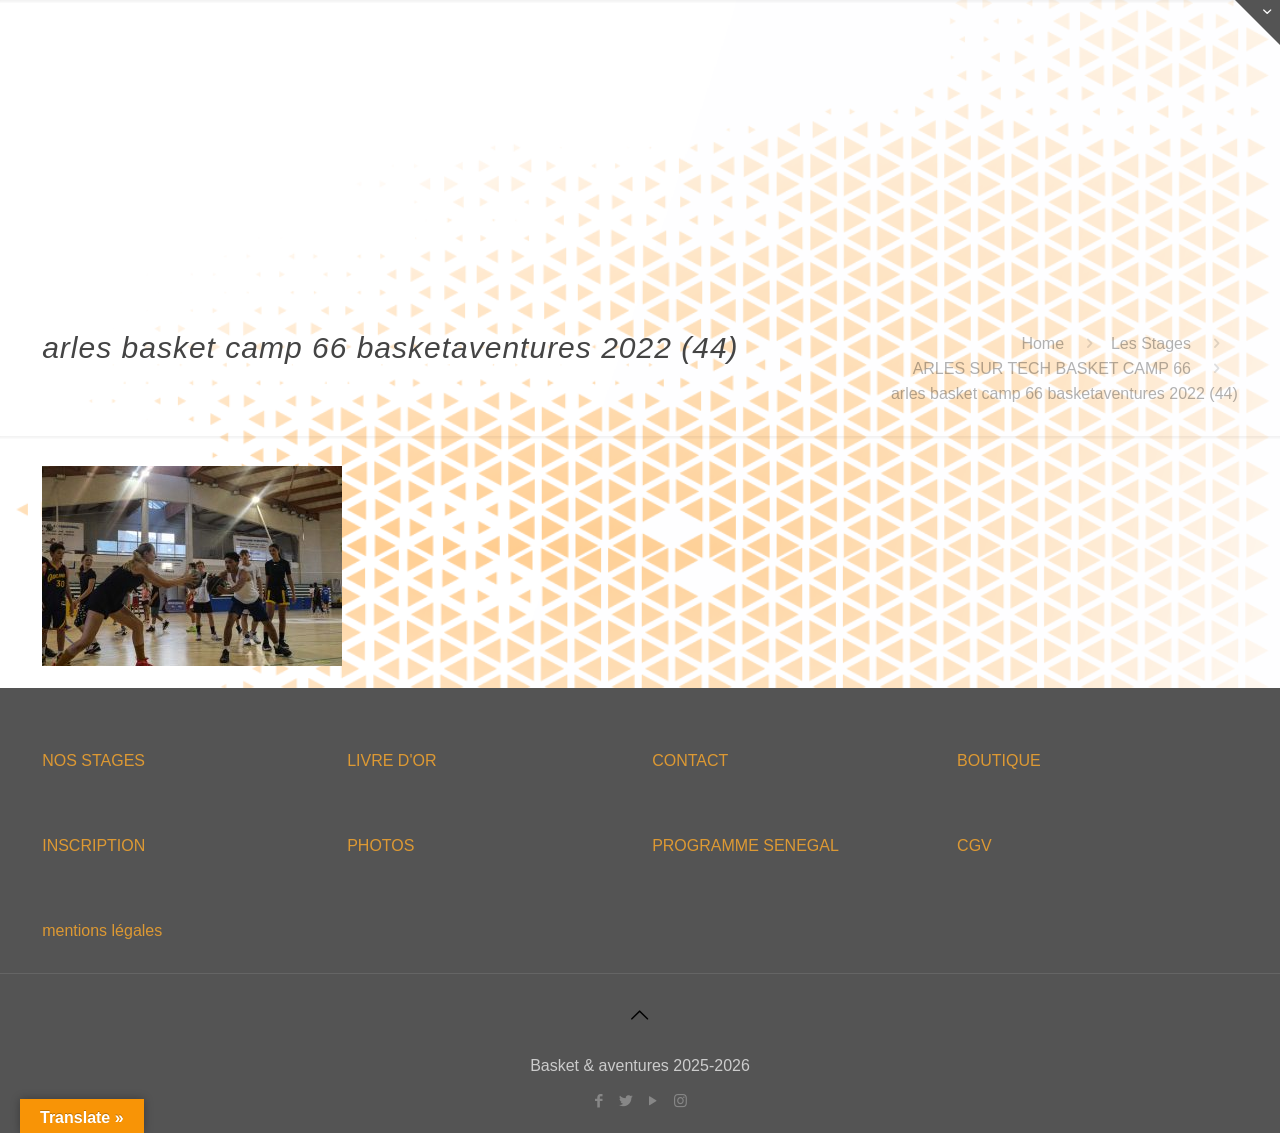 The image size is (1280, 1133). Describe the element at coordinates (1042, 343) in the screenshot. I see `Home` at that location.